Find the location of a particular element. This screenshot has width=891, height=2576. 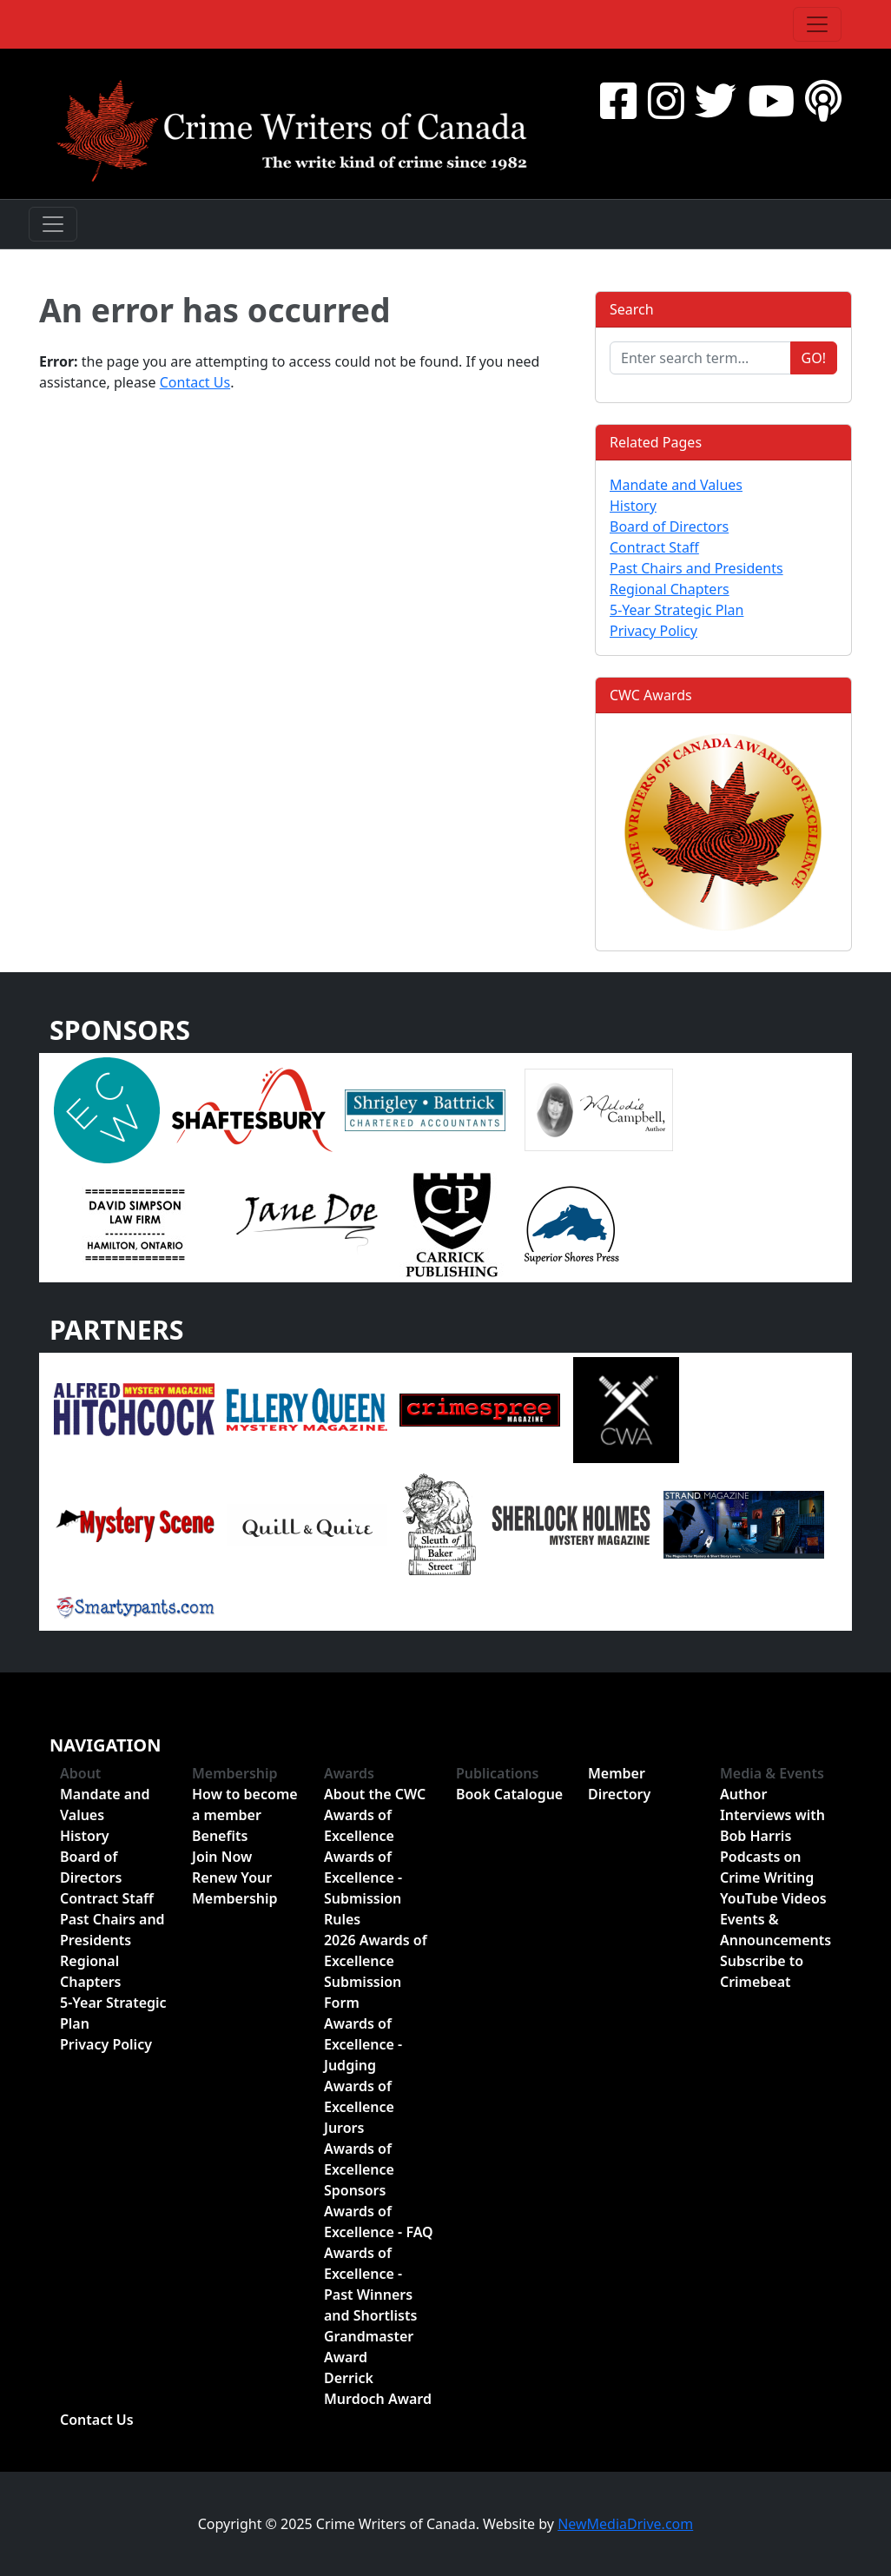

Past Chairs and Presidents is located at coordinates (696, 568).